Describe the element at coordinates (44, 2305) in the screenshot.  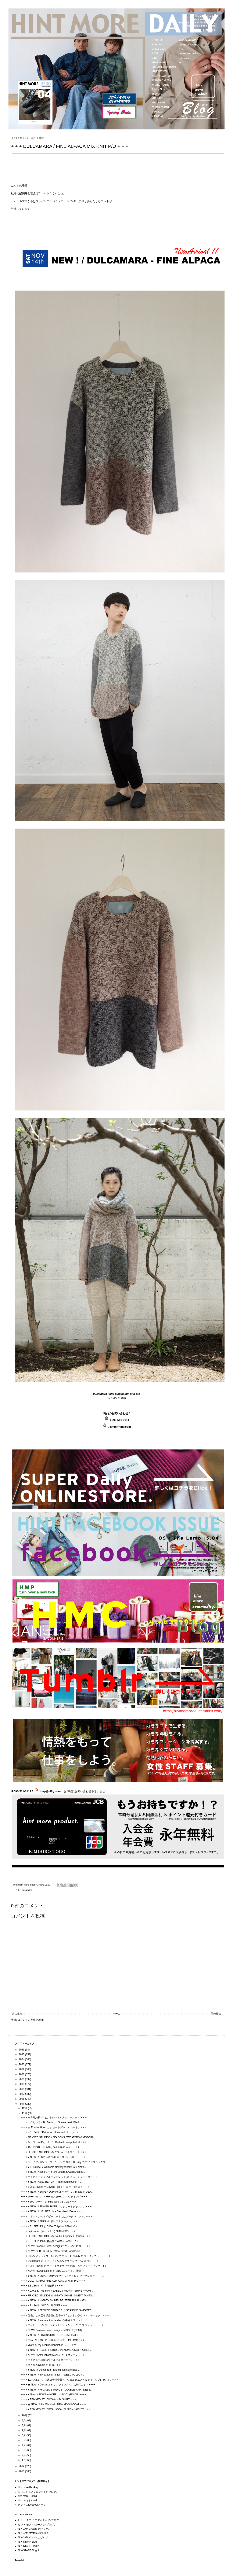
I see `+ + + z.B...Berlin / WOOL JACKET + + +` at that location.